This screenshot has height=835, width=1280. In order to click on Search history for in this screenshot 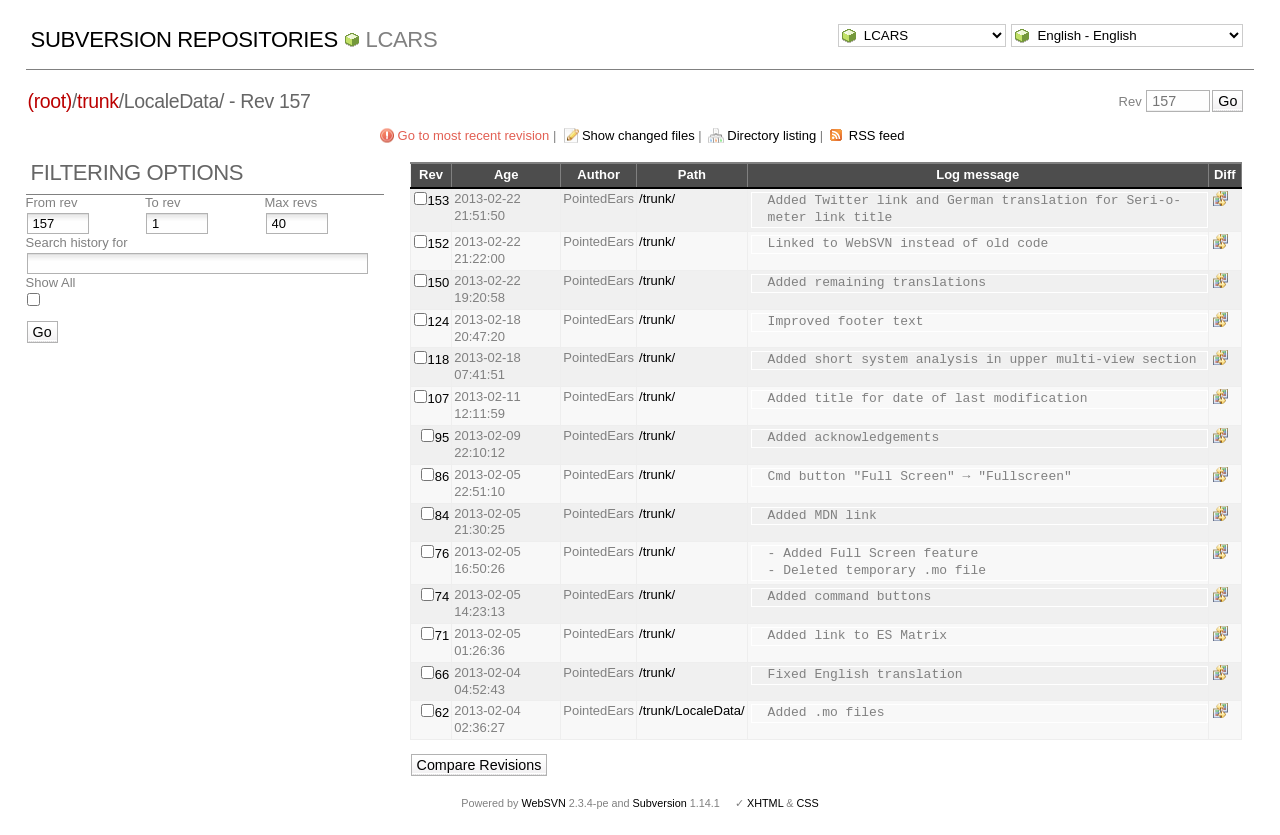, I will do `click(77, 242)`.